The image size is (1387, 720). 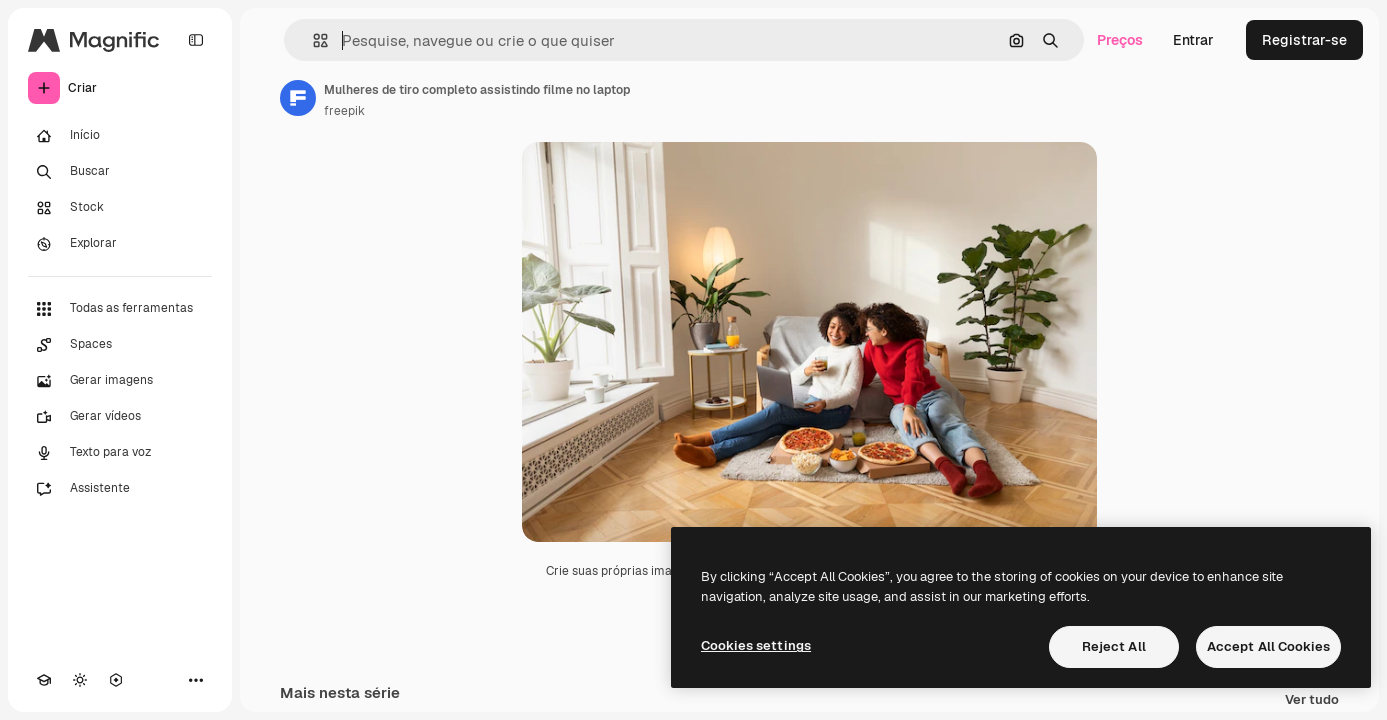 I want to click on [button], so click(x=312, y=40).